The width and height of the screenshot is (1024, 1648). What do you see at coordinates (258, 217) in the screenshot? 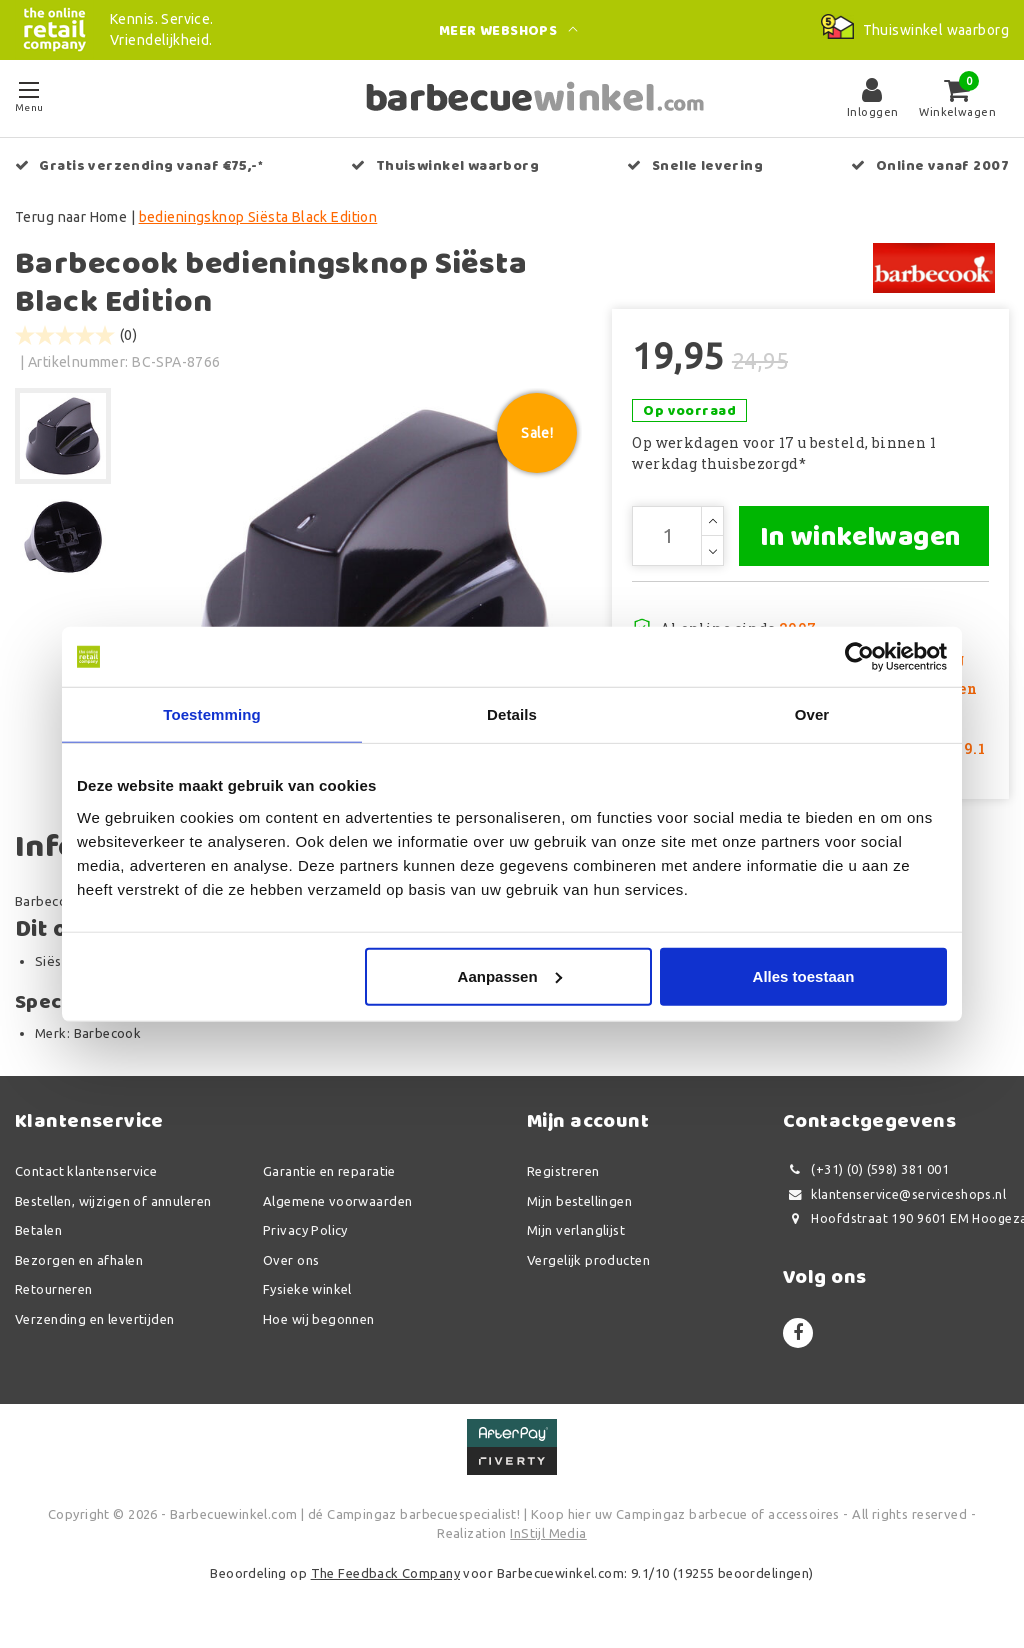
I see `bedieningsknop Siësta Black Edition` at bounding box center [258, 217].